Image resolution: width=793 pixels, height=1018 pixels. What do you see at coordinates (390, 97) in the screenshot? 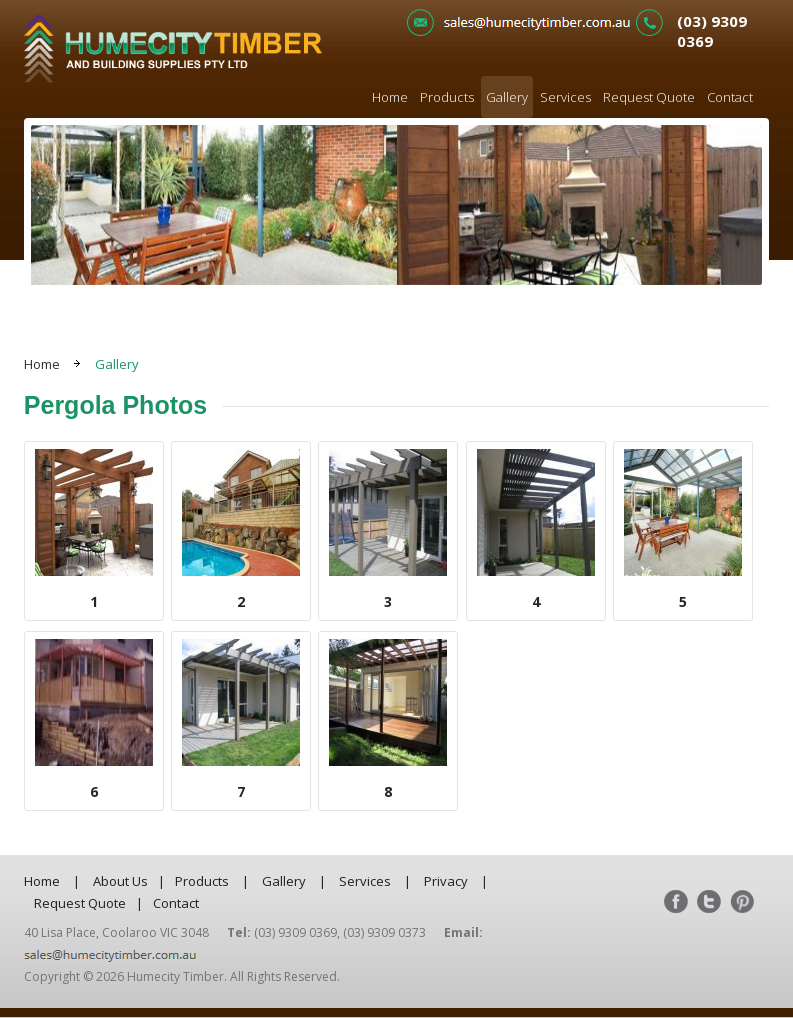
I see `Home` at bounding box center [390, 97].